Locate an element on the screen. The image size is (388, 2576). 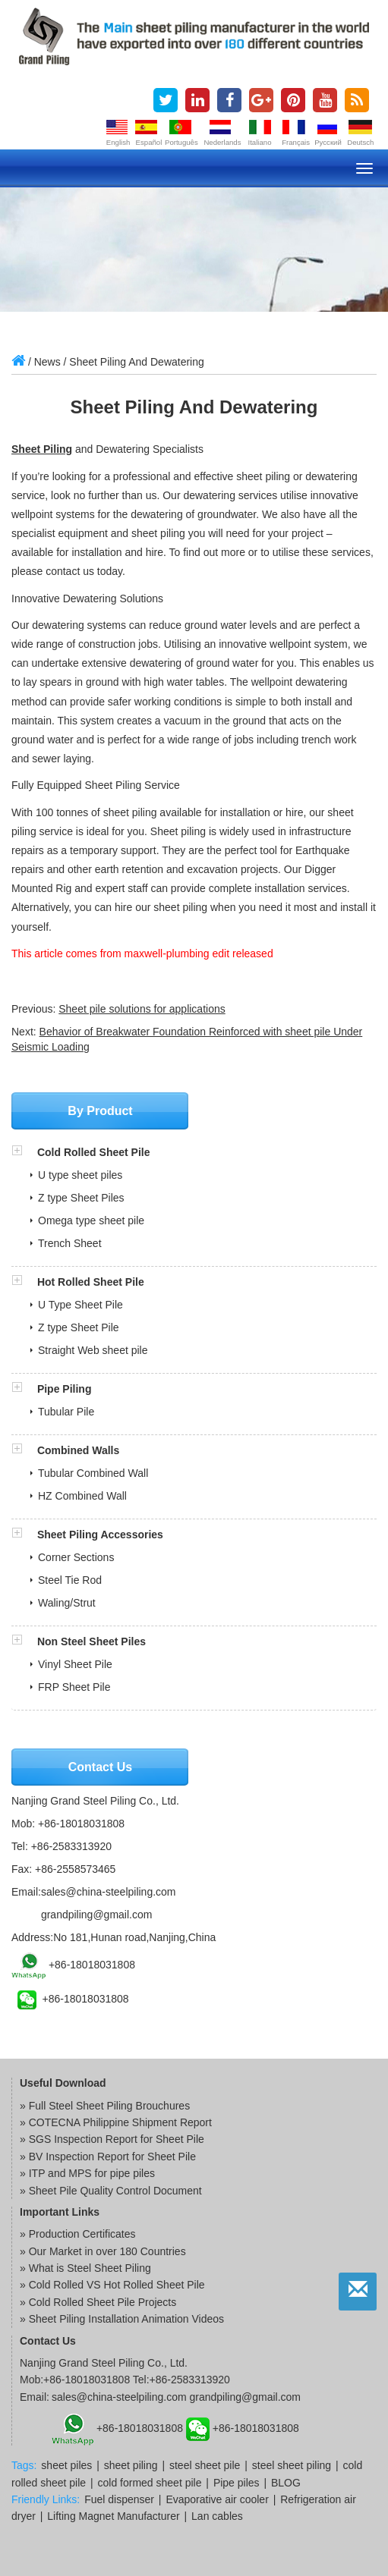
Straight Web sheet pile is located at coordinates (93, 1350).